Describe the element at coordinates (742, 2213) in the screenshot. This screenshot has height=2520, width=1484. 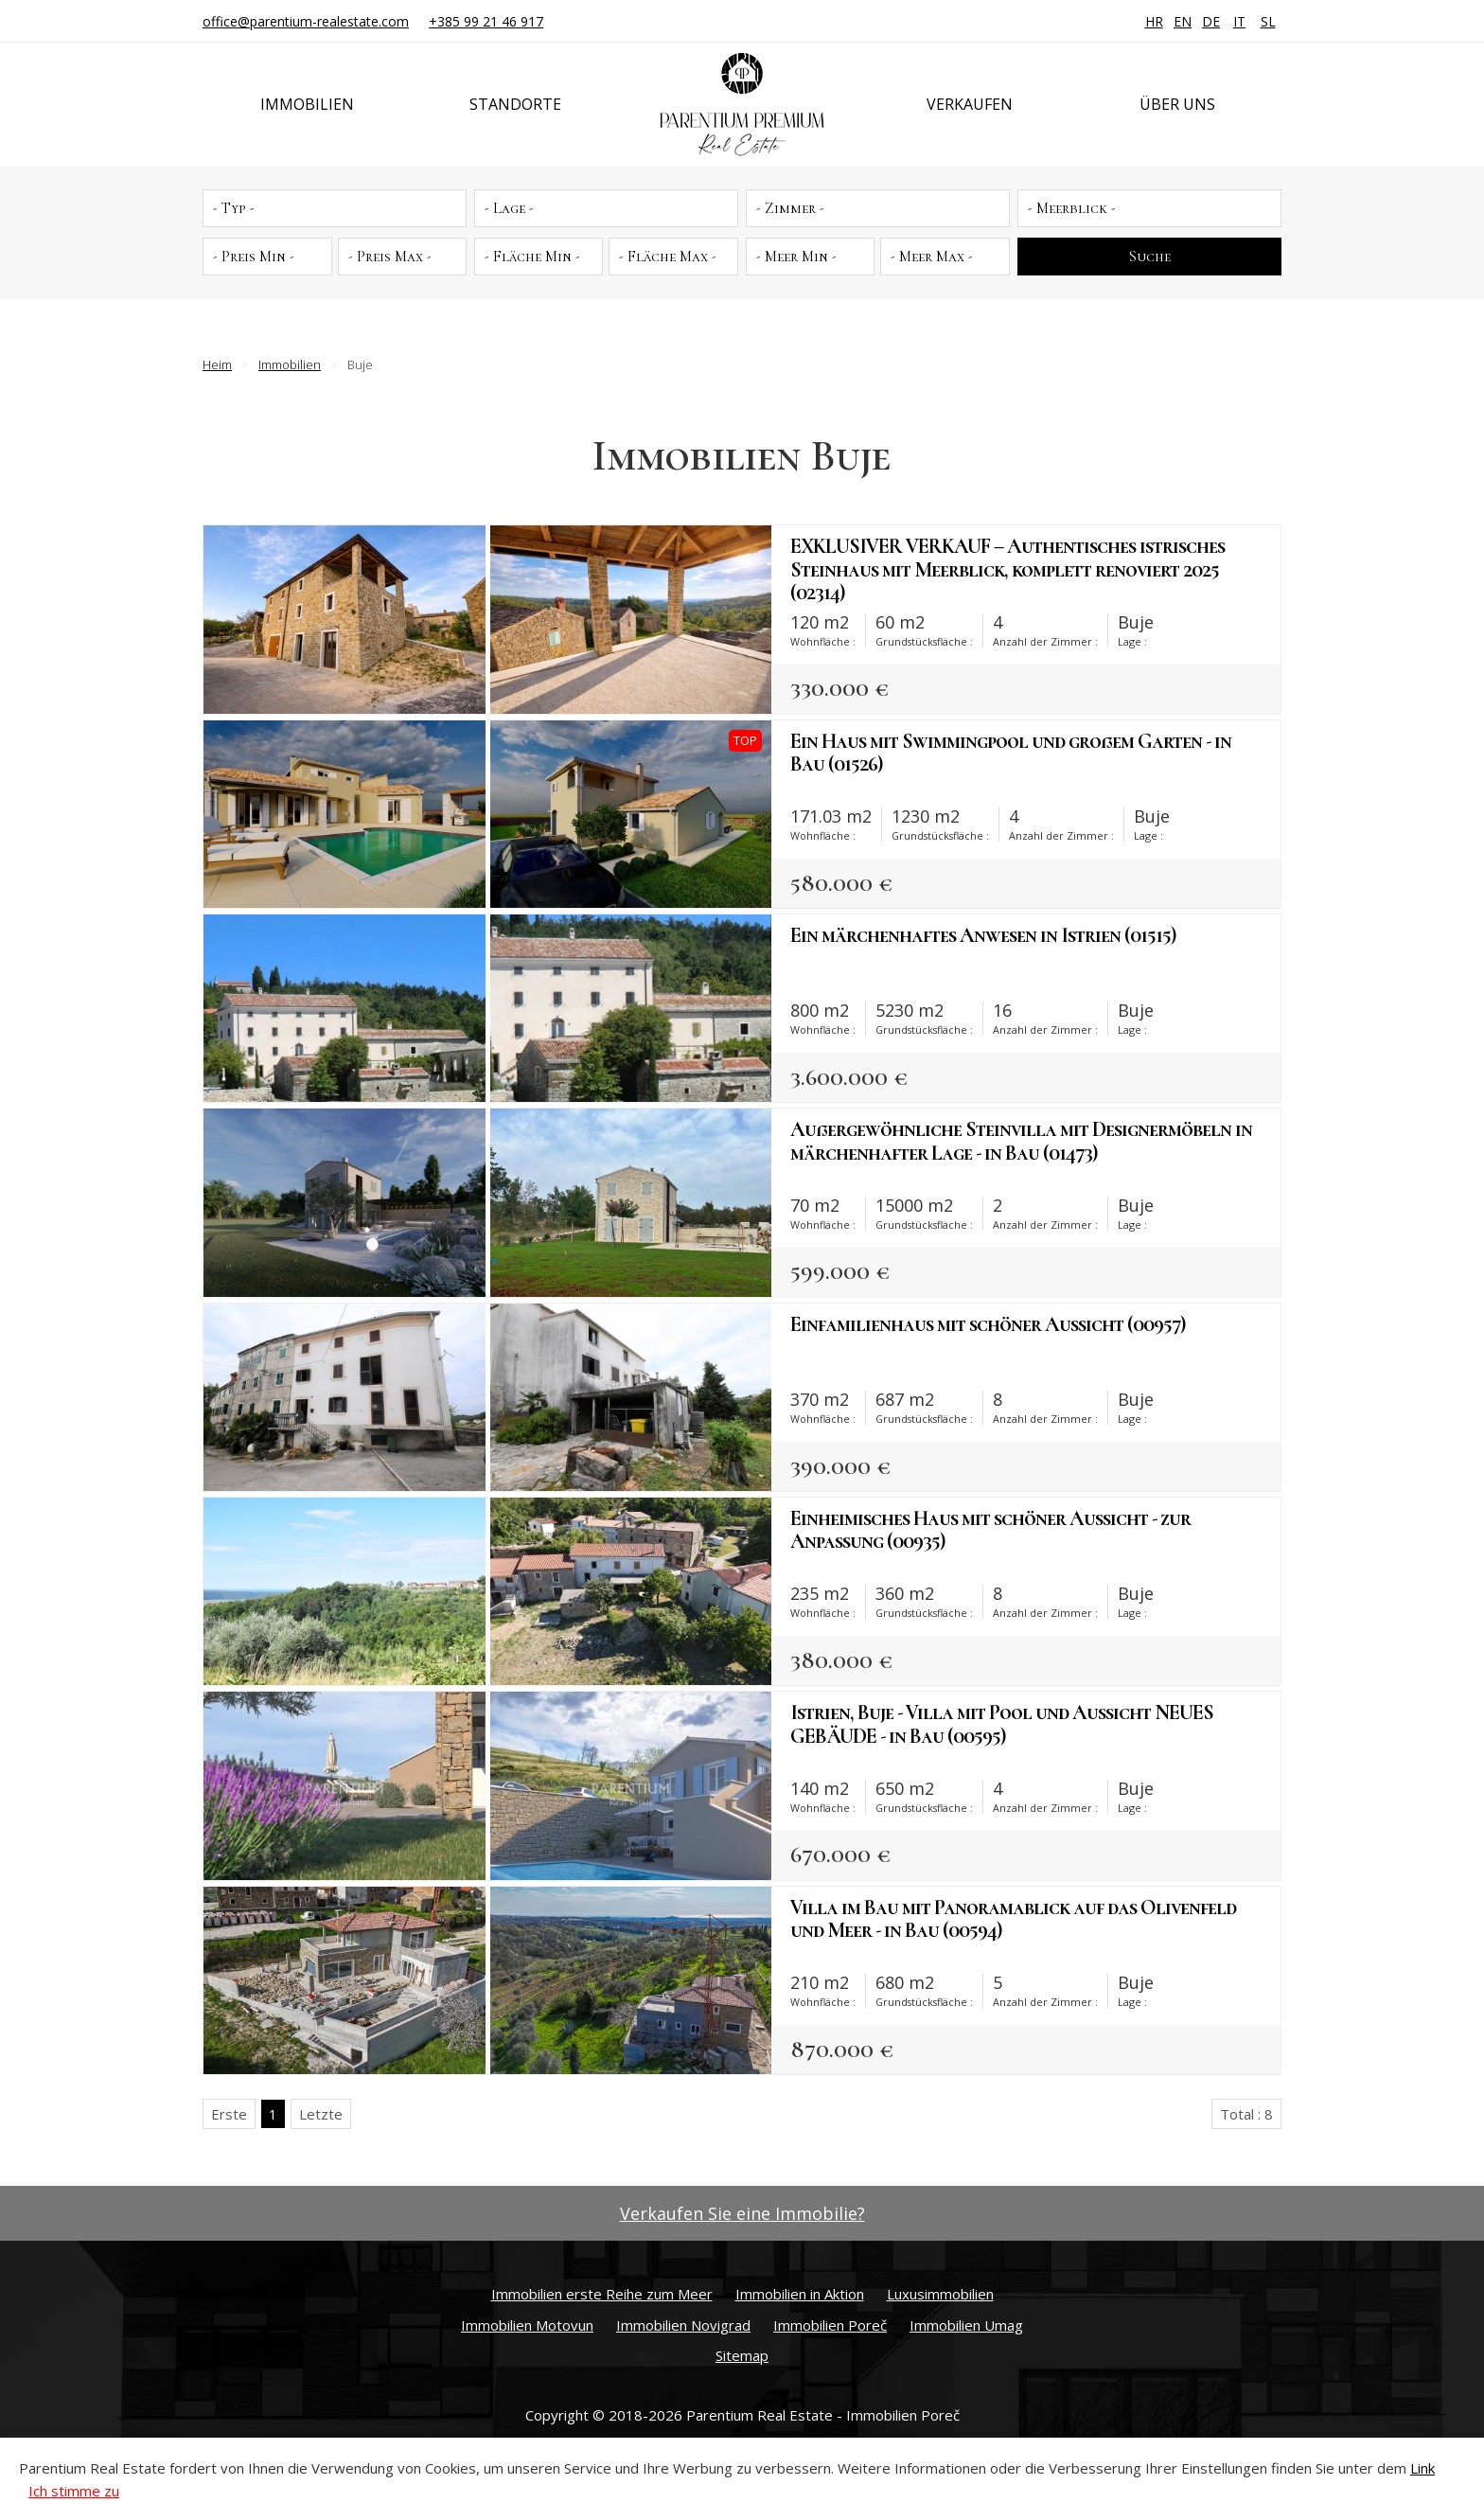
I see `Verkaufen Sie eine Immobilie?` at that location.